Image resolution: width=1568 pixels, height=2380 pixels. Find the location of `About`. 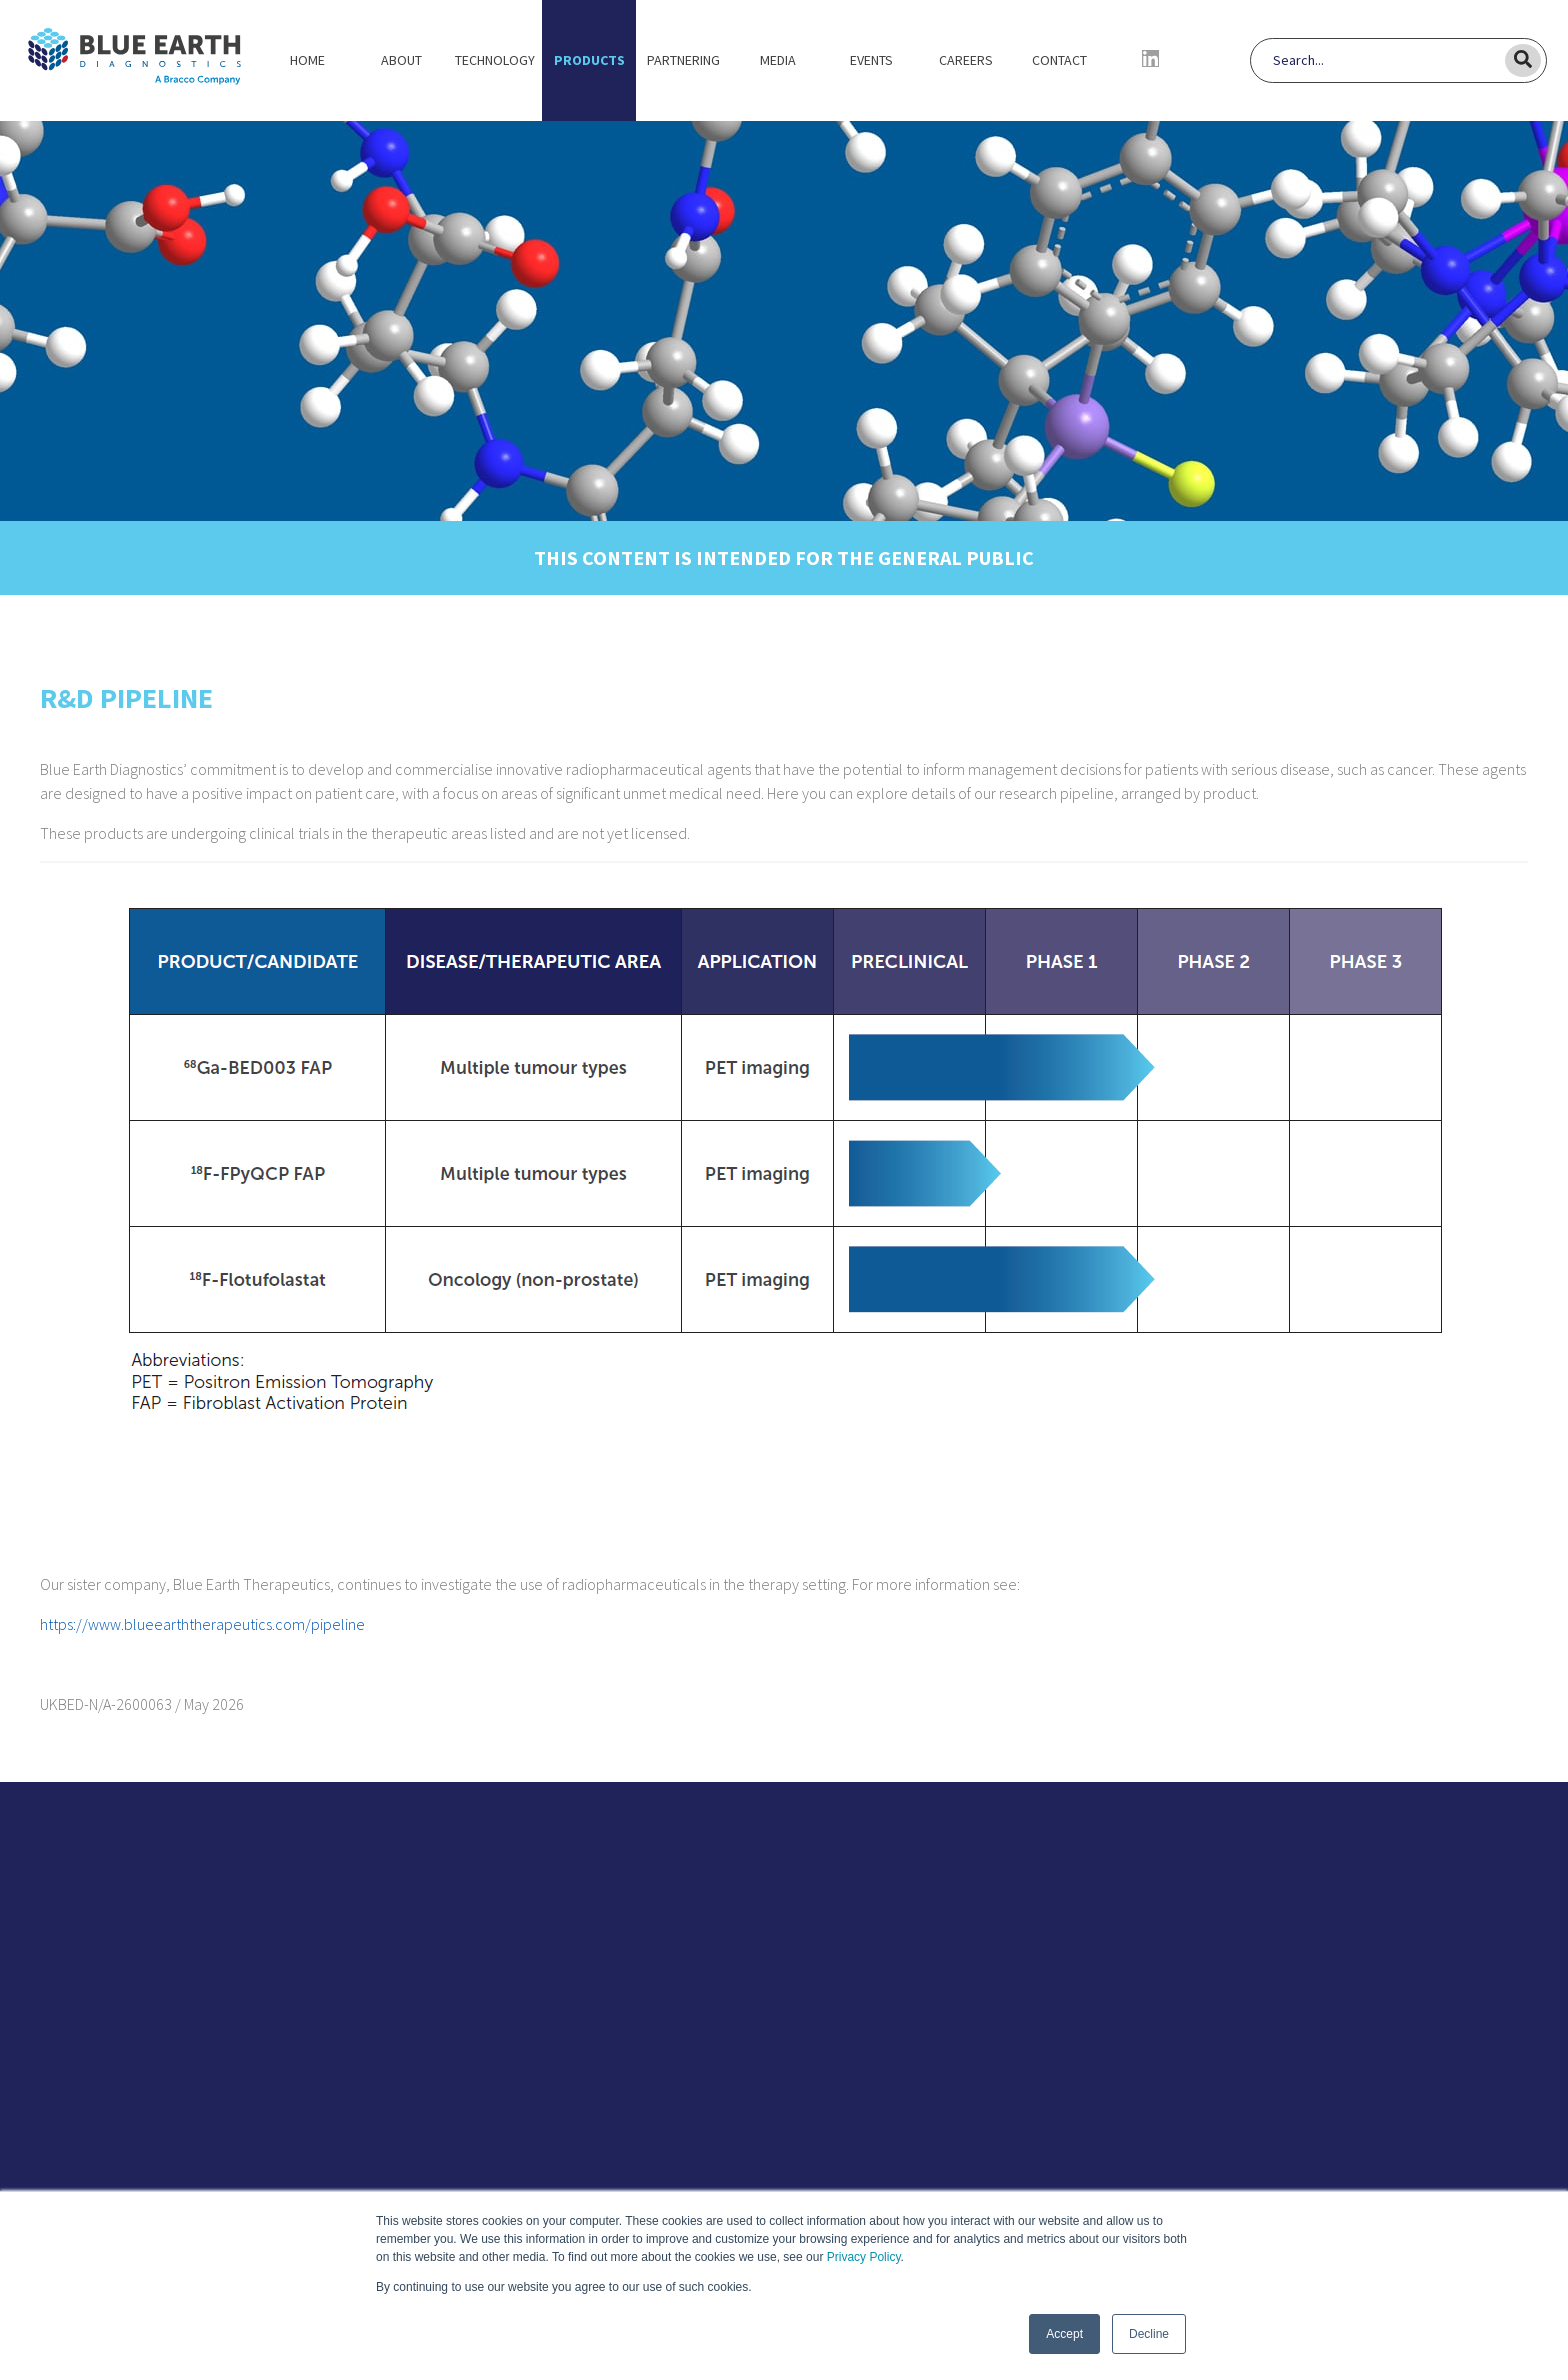

About is located at coordinates (401, 60).